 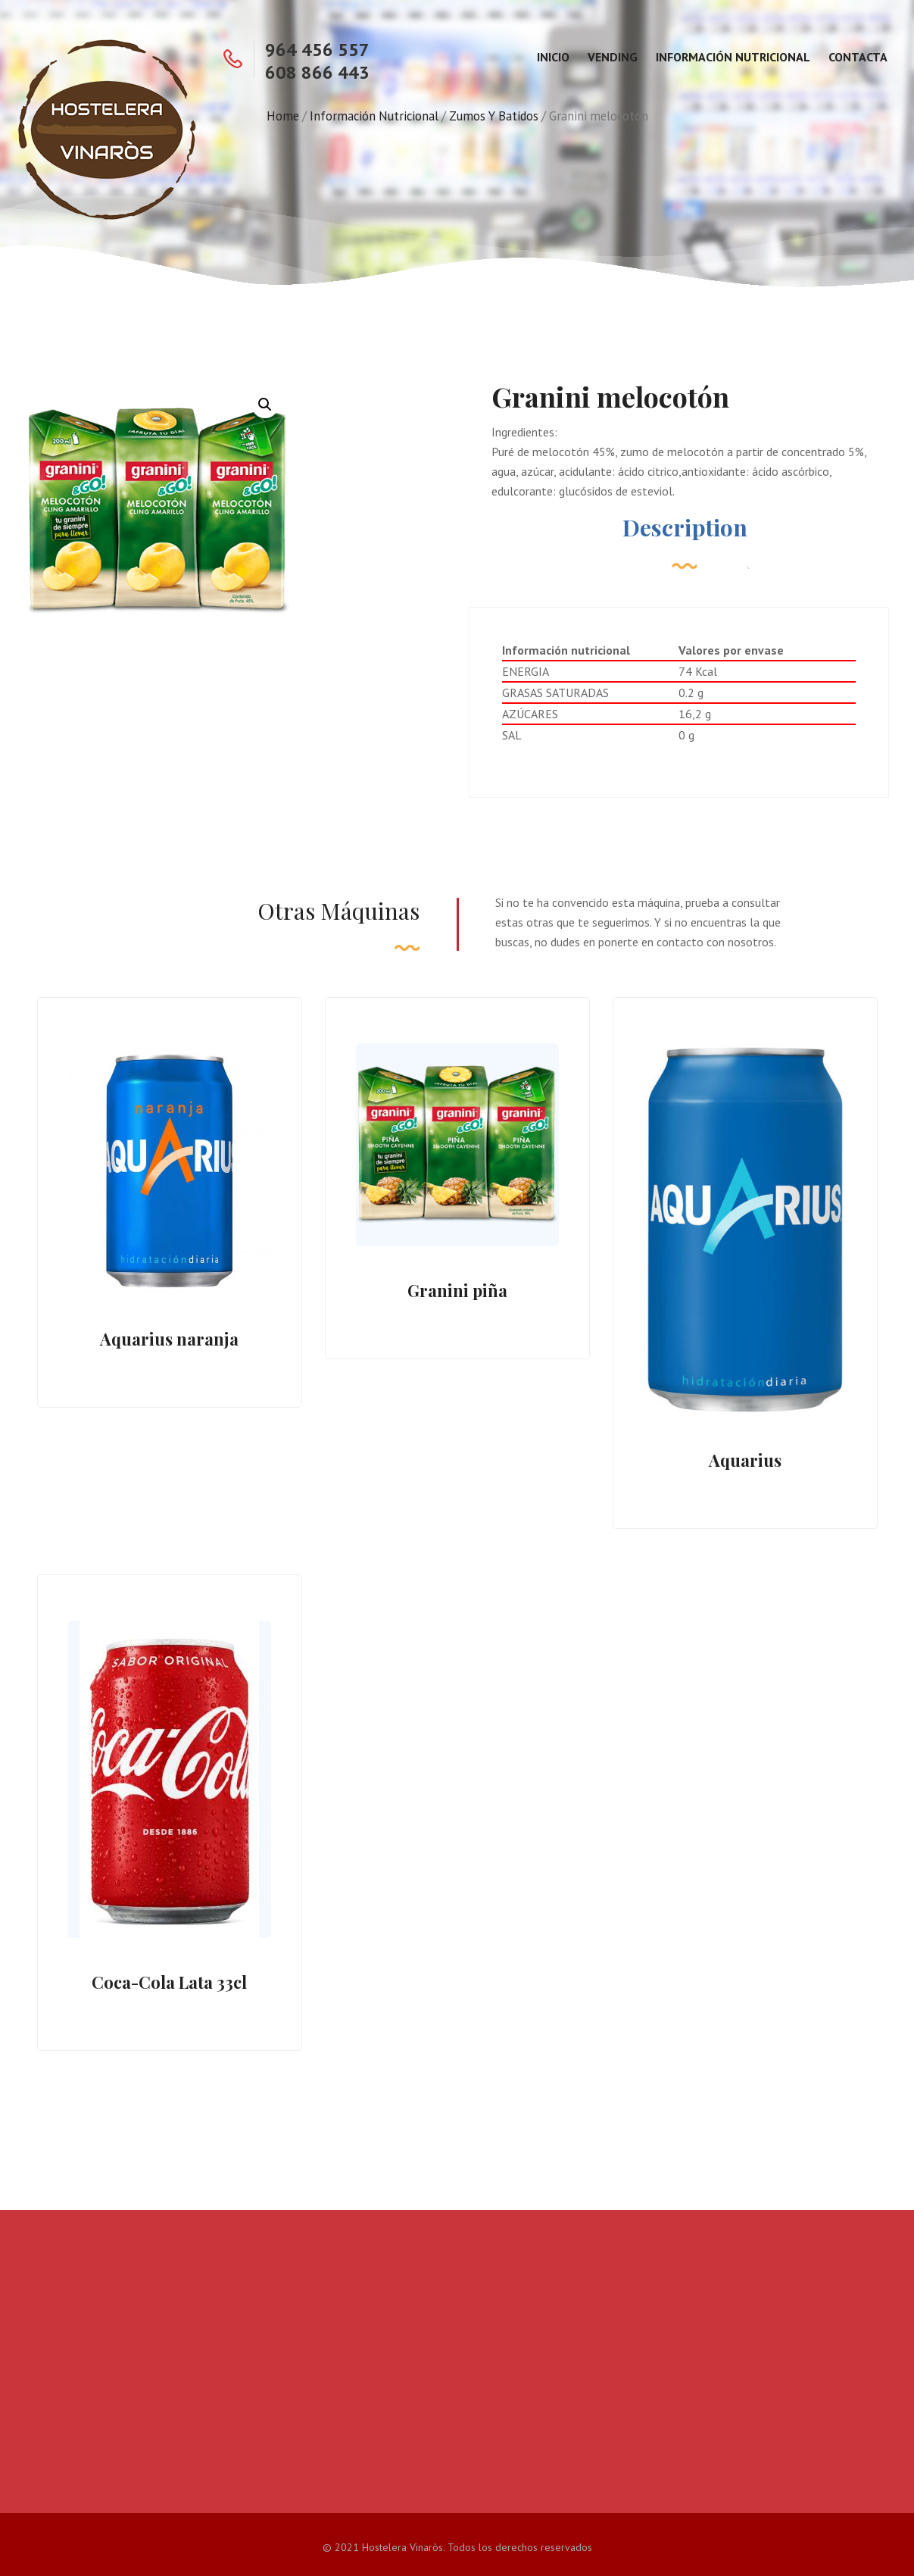 What do you see at coordinates (733, 56) in the screenshot?
I see `Información Nutricional` at bounding box center [733, 56].